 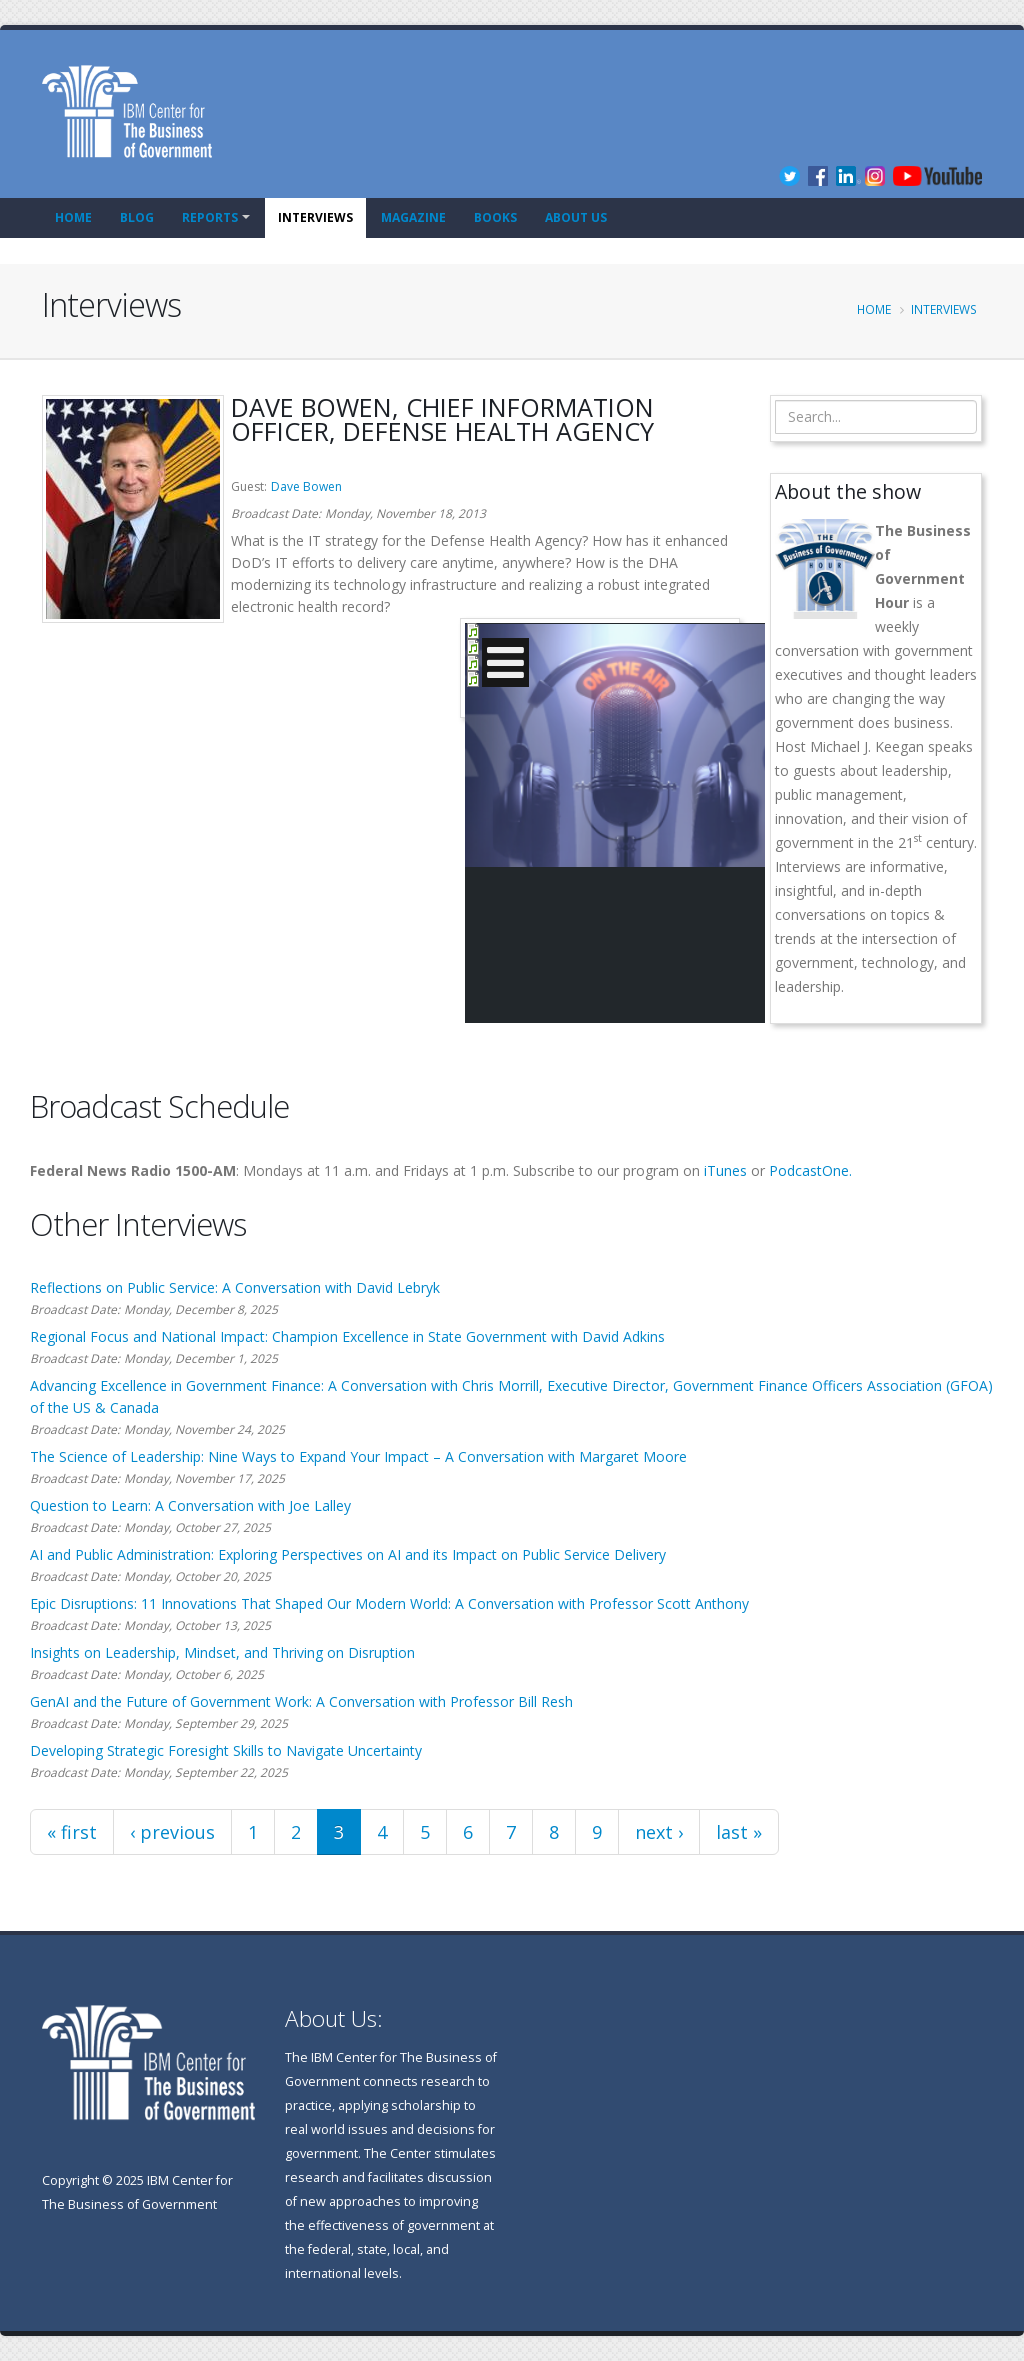 I want to click on ‹ previous, so click(x=172, y=1832).